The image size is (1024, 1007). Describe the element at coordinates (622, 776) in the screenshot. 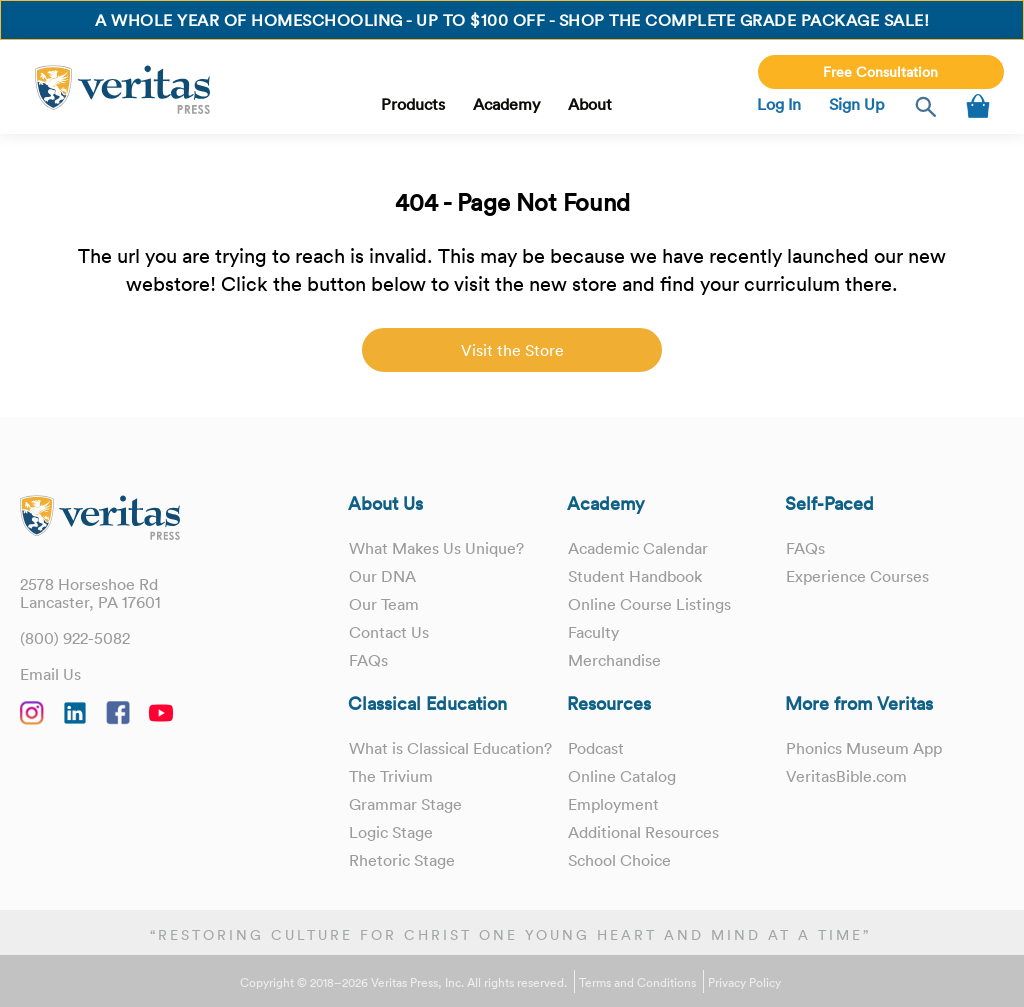

I see `Online Catalog` at that location.